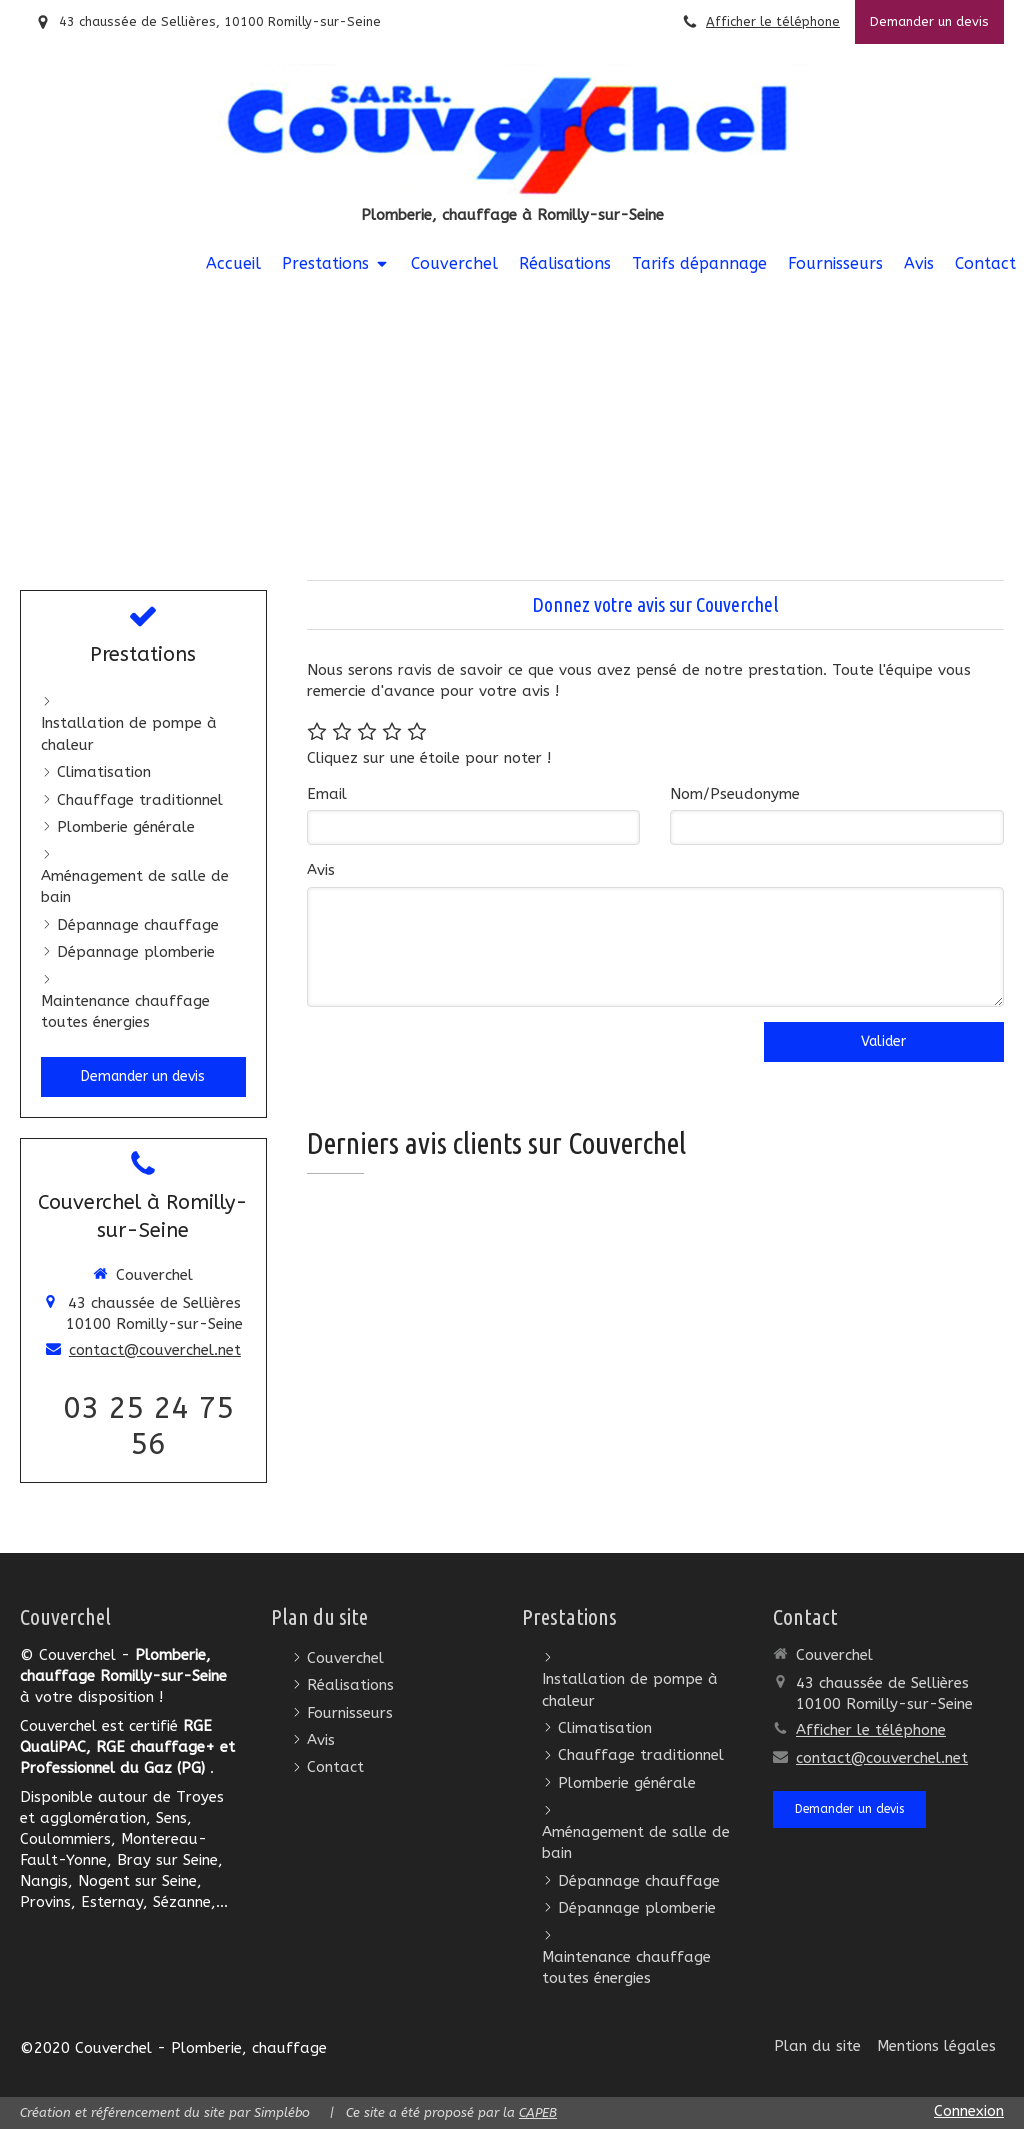 The height and width of the screenshot is (2129, 1024). Describe the element at coordinates (773, 21) in the screenshot. I see `Afficher le téléphone` at that location.